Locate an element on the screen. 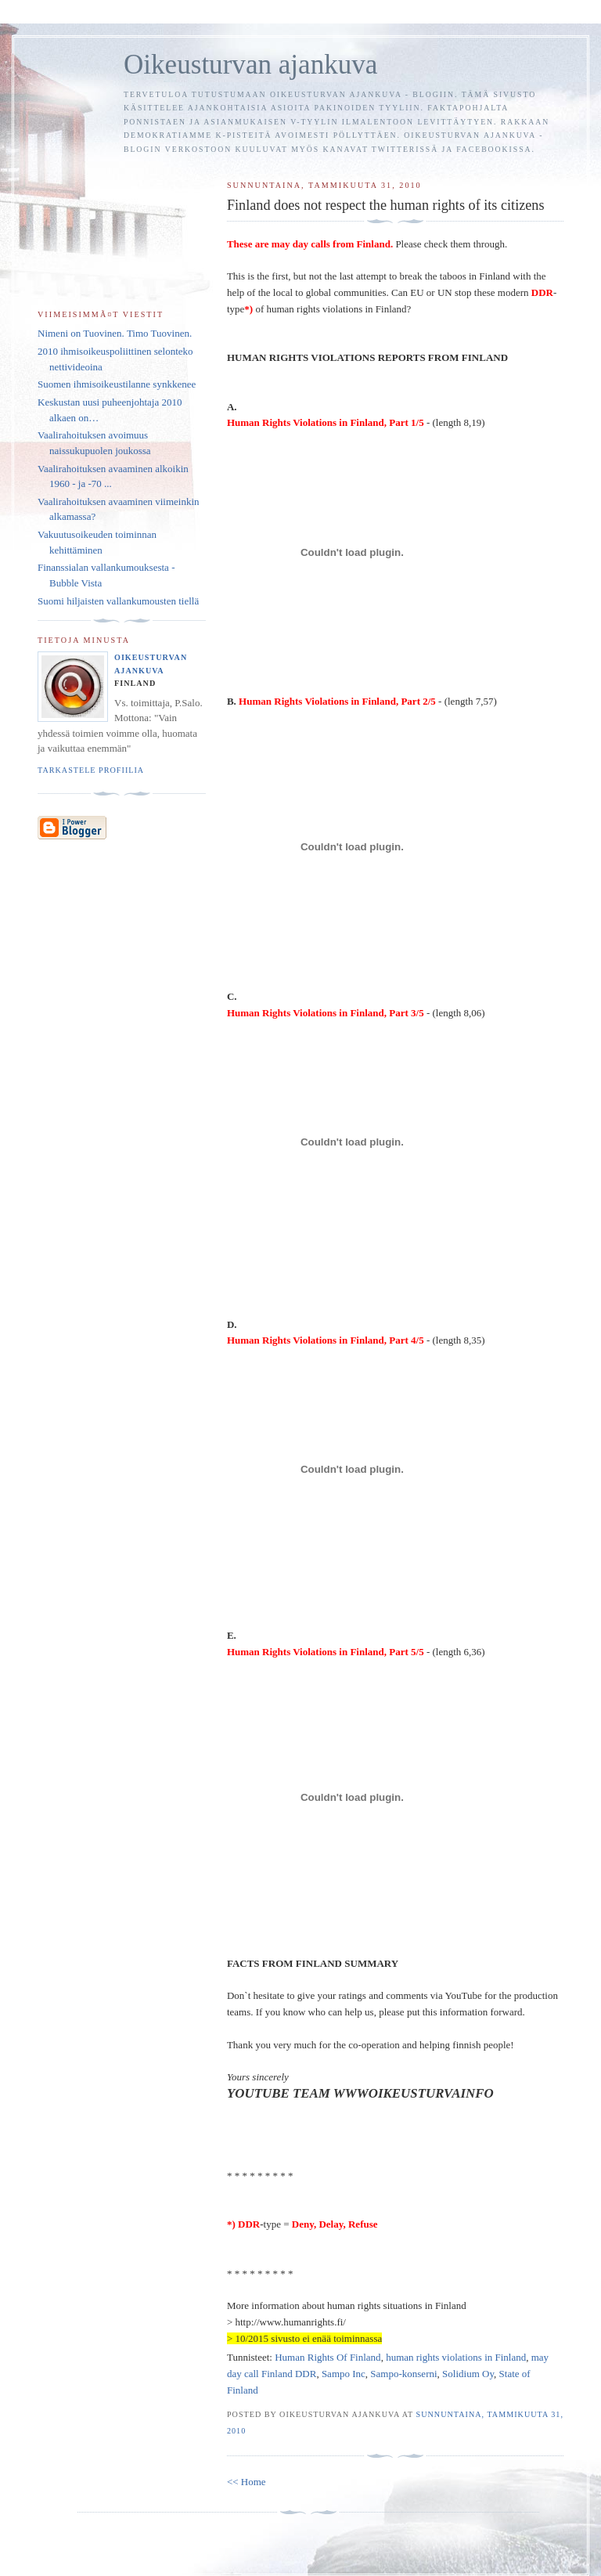 The image size is (601, 2576). Sampo Inc is located at coordinates (343, 2373).